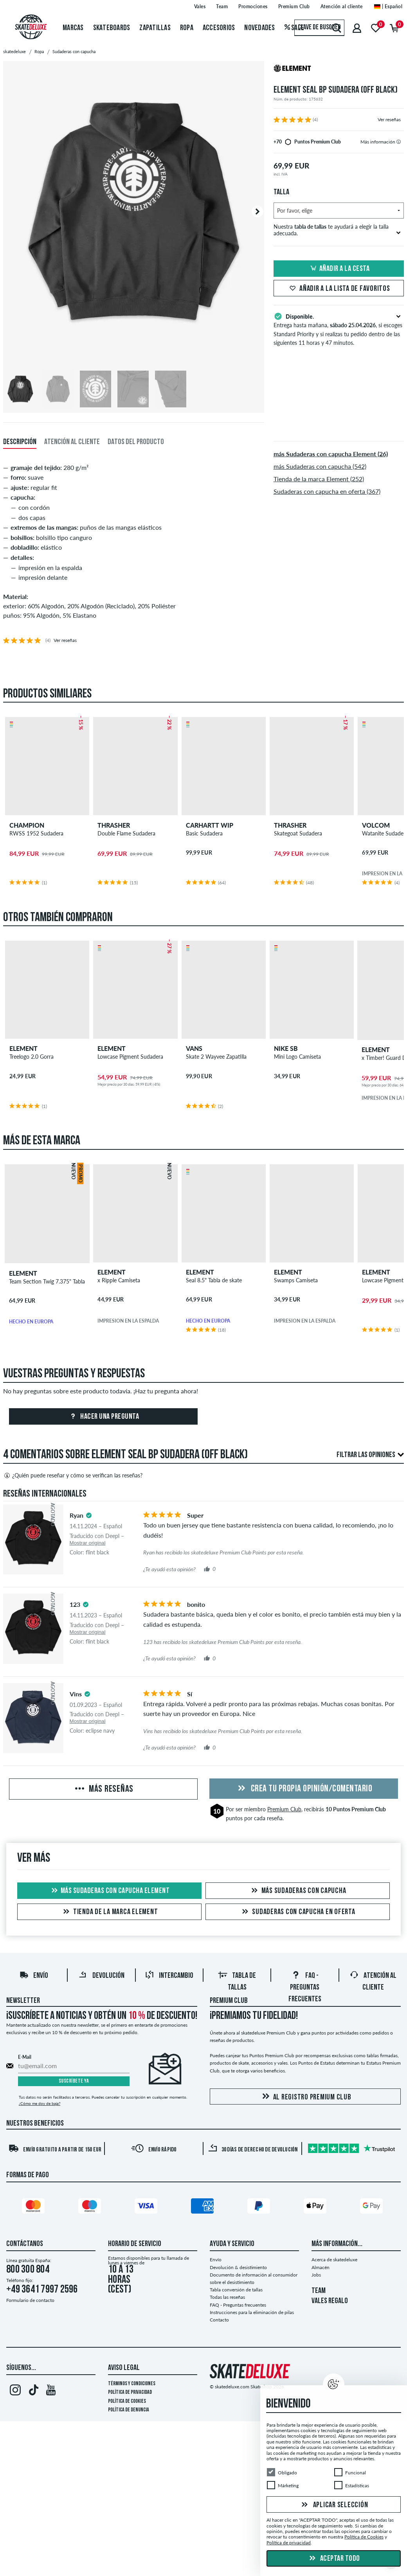 This screenshot has width=407, height=2576. What do you see at coordinates (169, 1976) in the screenshot?
I see `Intercambio` at bounding box center [169, 1976].